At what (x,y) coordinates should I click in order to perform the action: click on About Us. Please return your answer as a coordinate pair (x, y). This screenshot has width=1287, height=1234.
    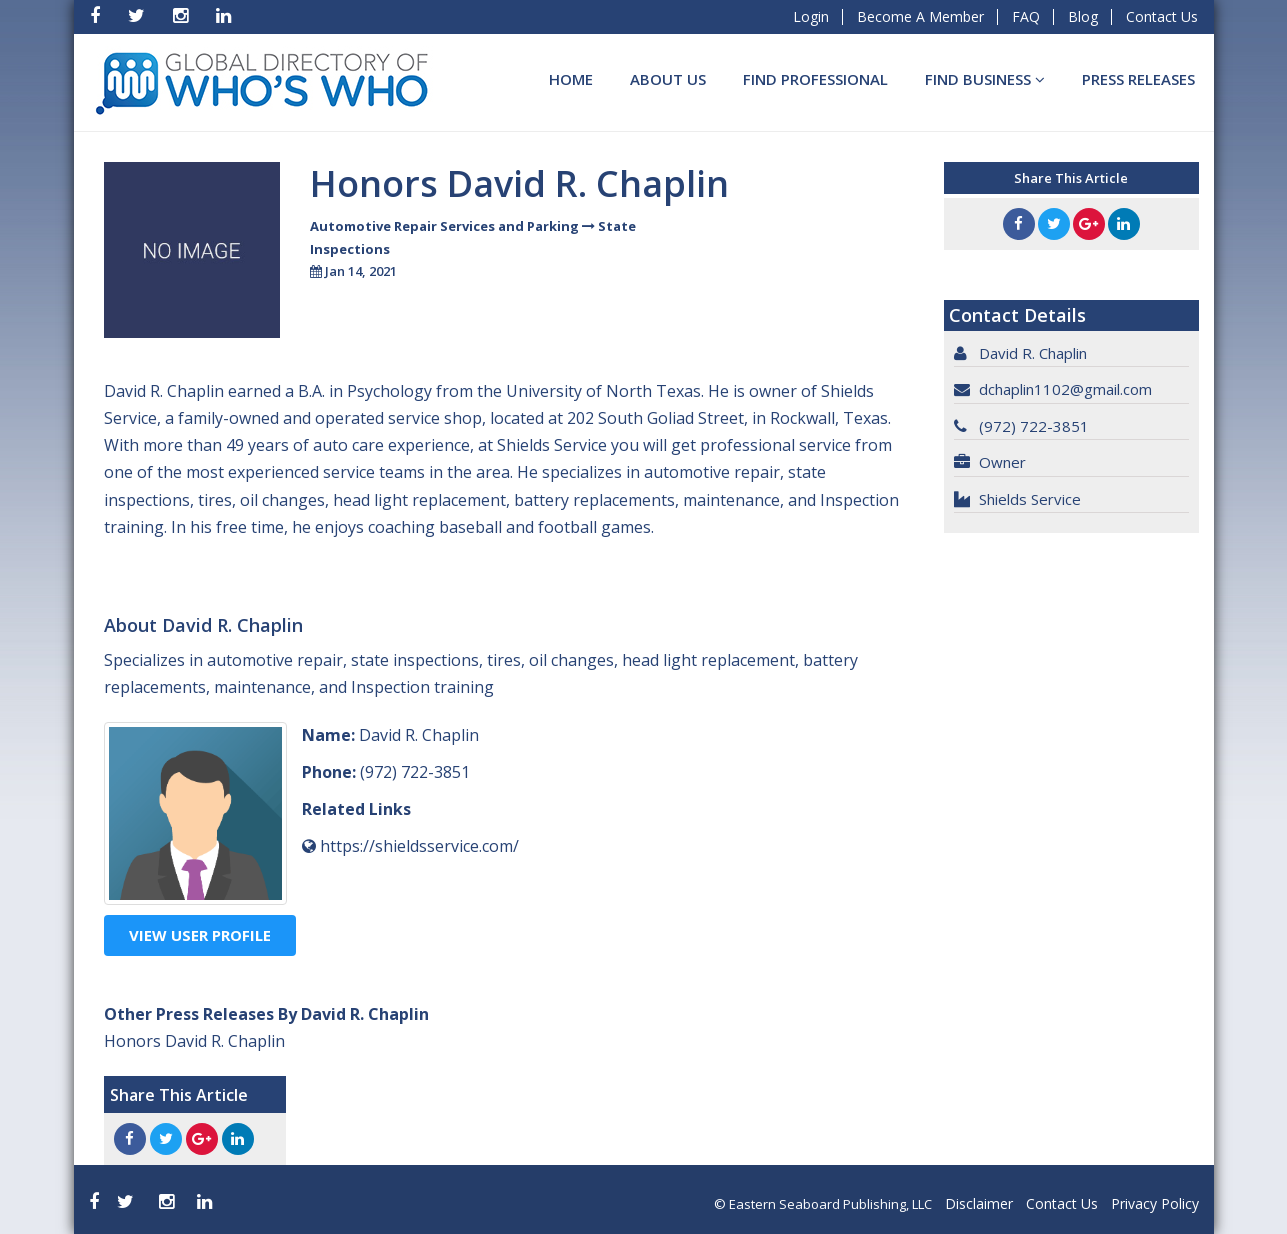
    Looking at the image, I should click on (668, 79).